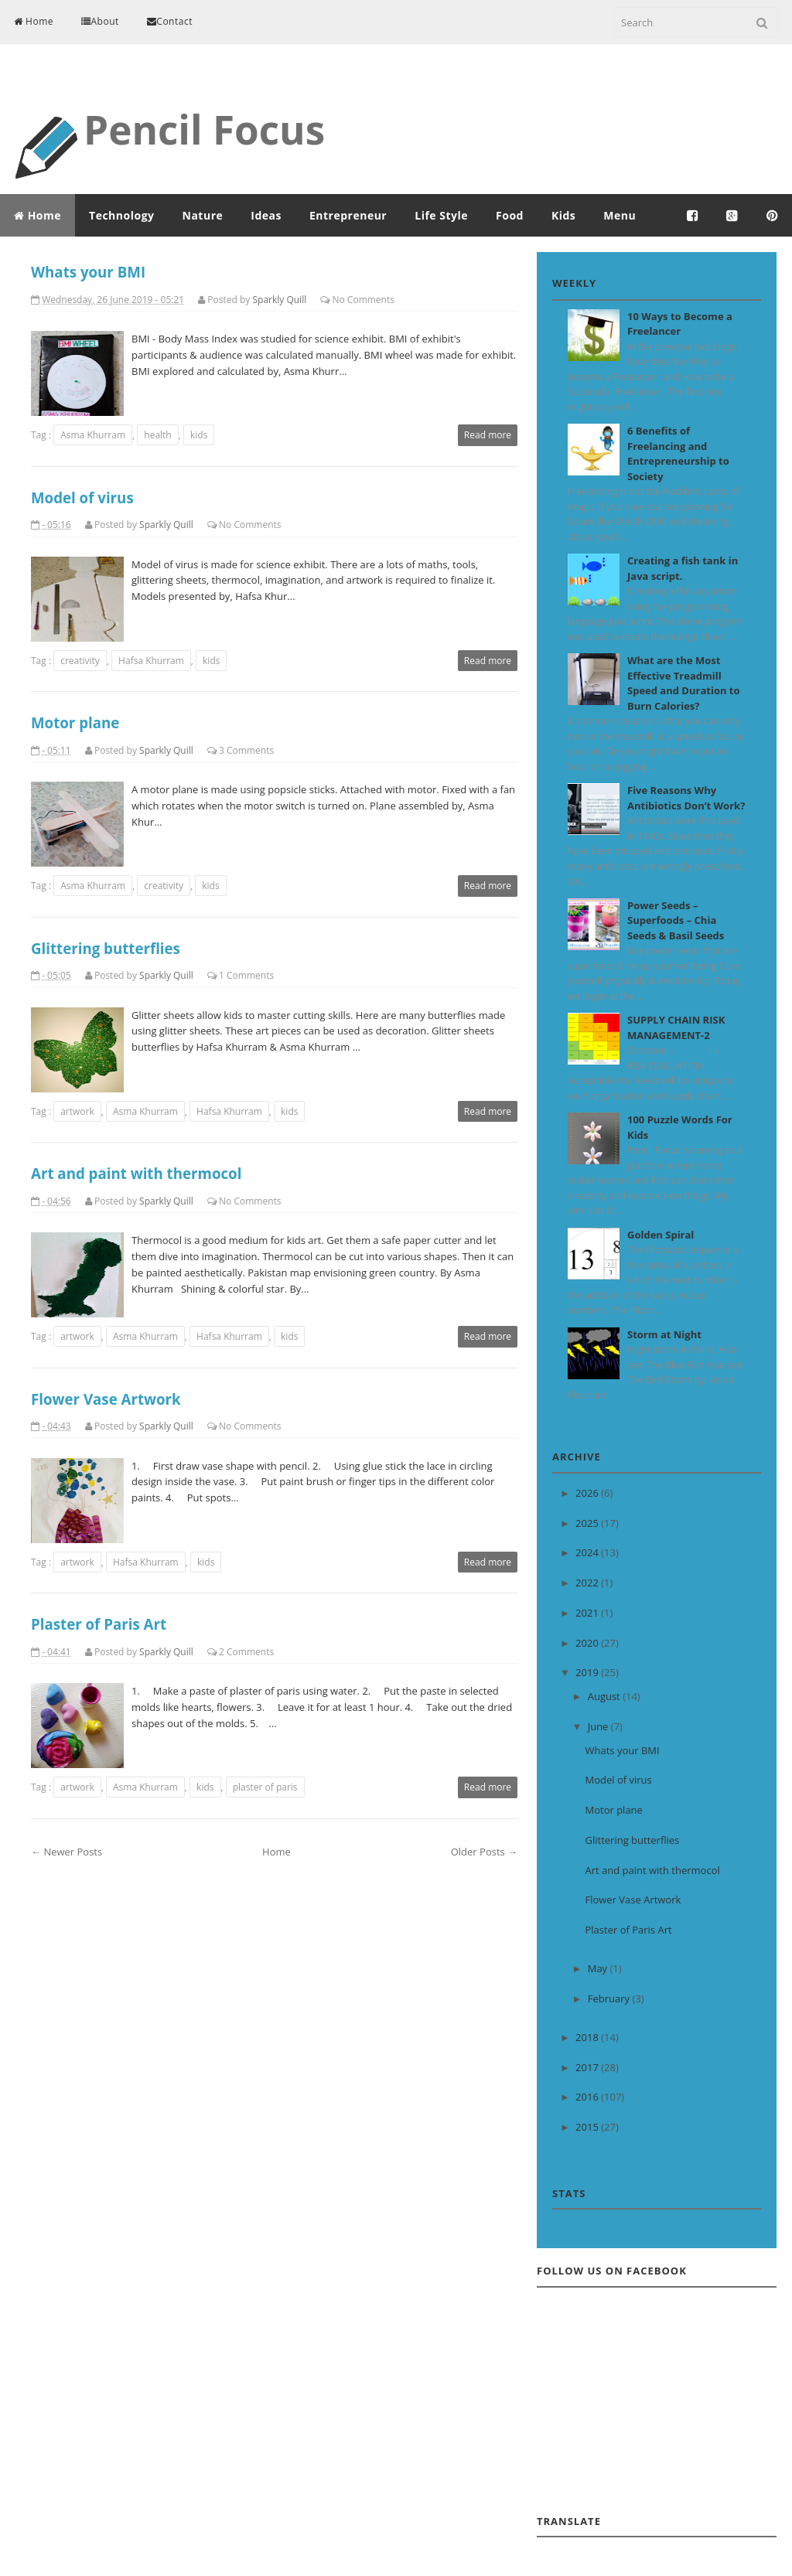 Image resolution: width=792 pixels, height=2576 pixels. What do you see at coordinates (588, 1523) in the screenshot?
I see `2025` at bounding box center [588, 1523].